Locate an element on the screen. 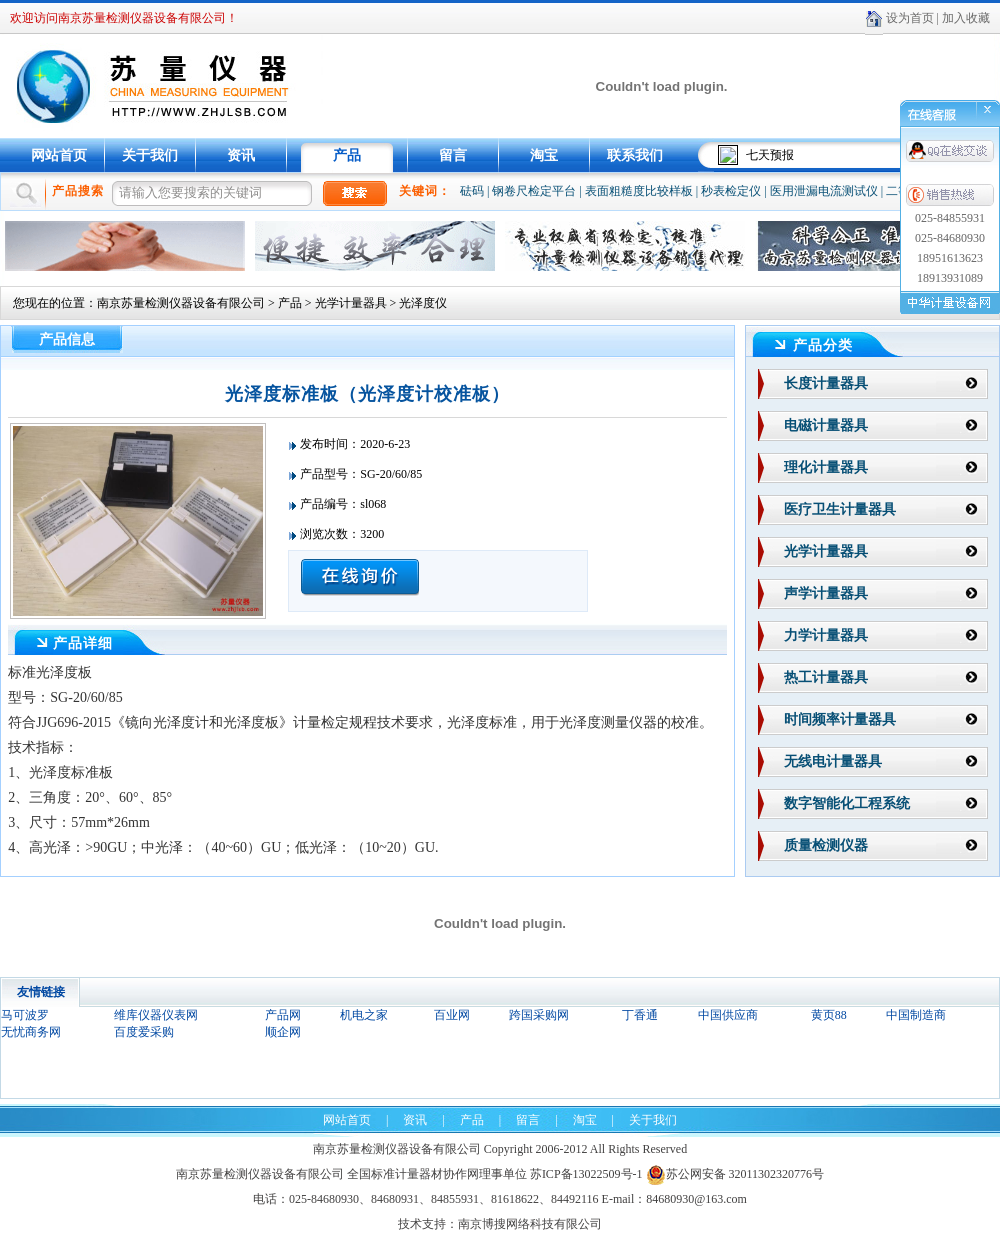 Image resolution: width=1000 pixels, height=1237 pixels. 跨国采购网 is located at coordinates (539, 1015).